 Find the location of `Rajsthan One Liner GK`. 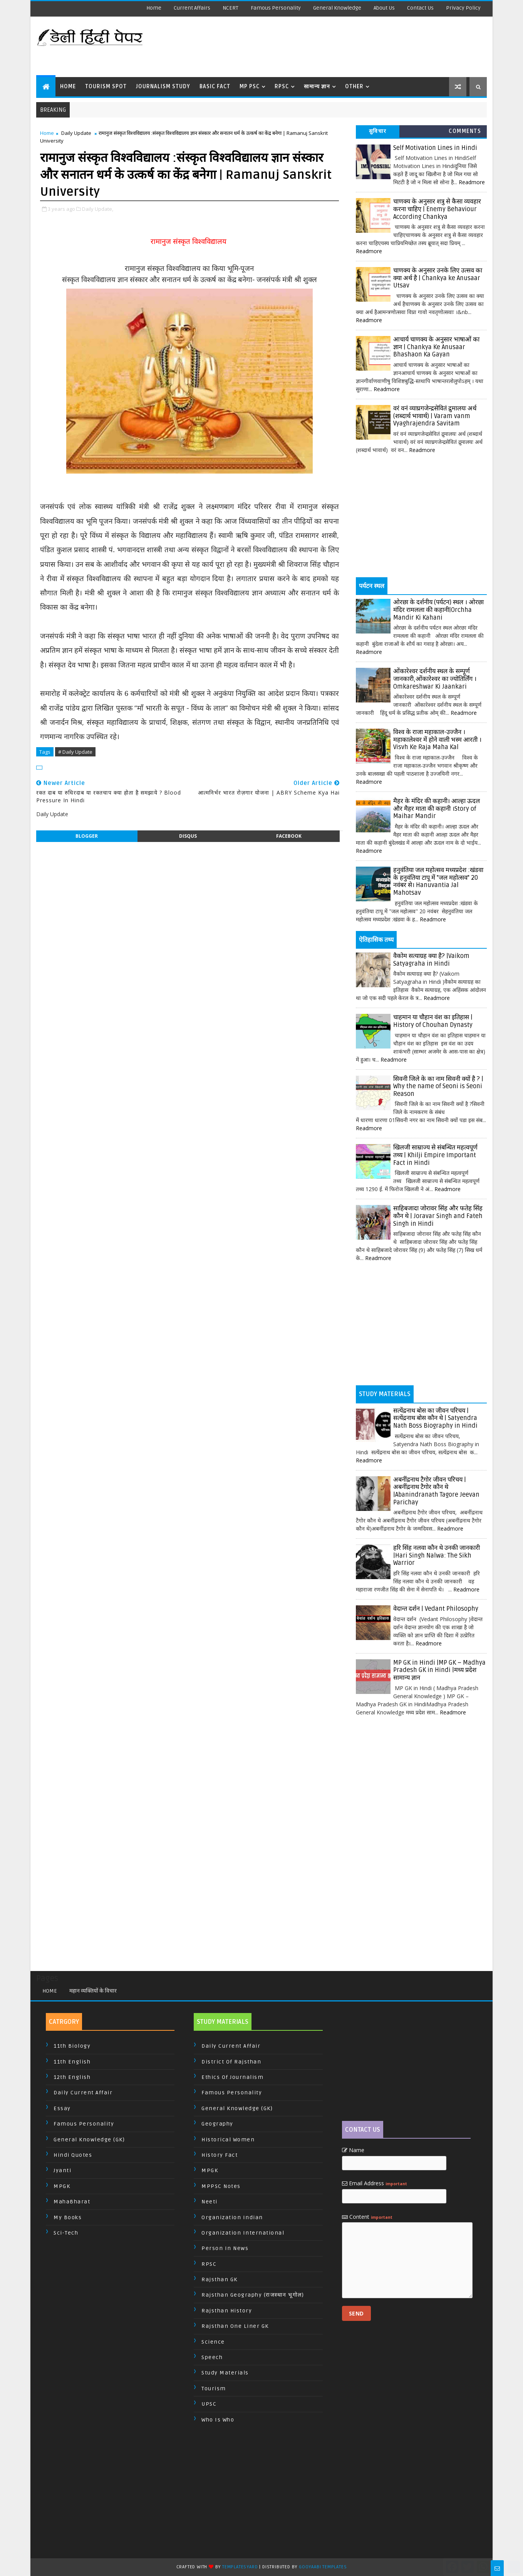

Rajsthan One Liner GK is located at coordinates (235, 2326).